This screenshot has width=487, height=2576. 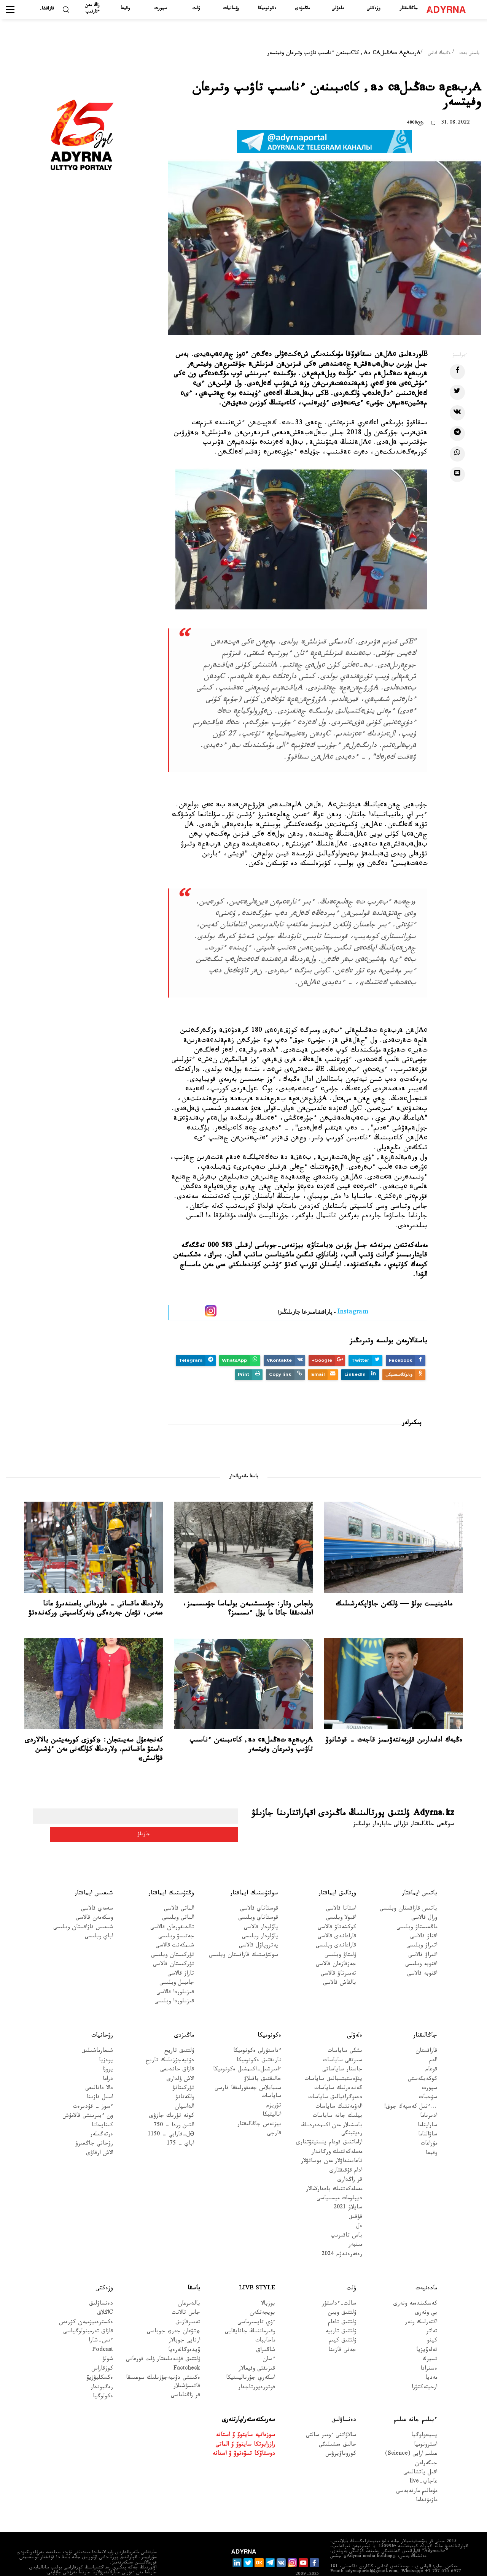 I want to click on الەم, so click(x=433, y=2042).